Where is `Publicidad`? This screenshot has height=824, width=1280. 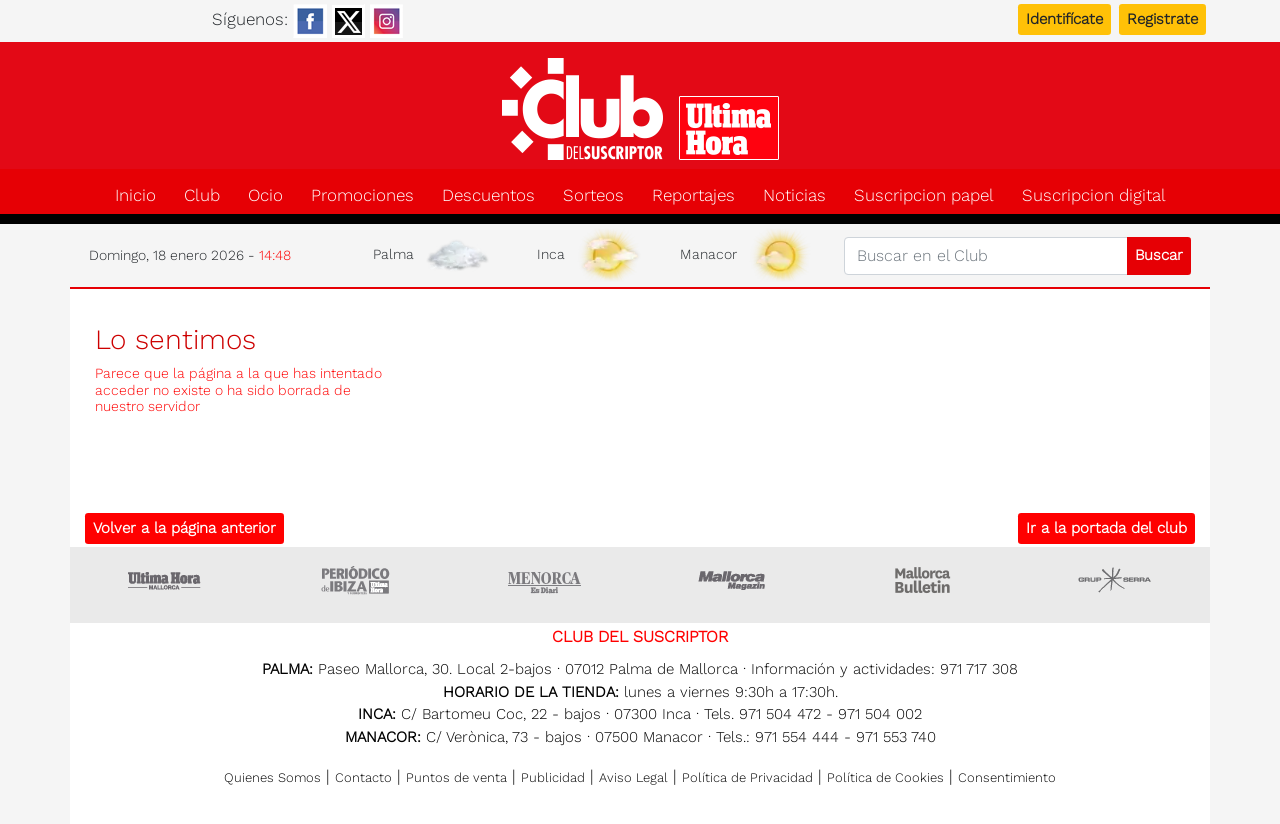 Publicidad is located at coordinates (553, 777).